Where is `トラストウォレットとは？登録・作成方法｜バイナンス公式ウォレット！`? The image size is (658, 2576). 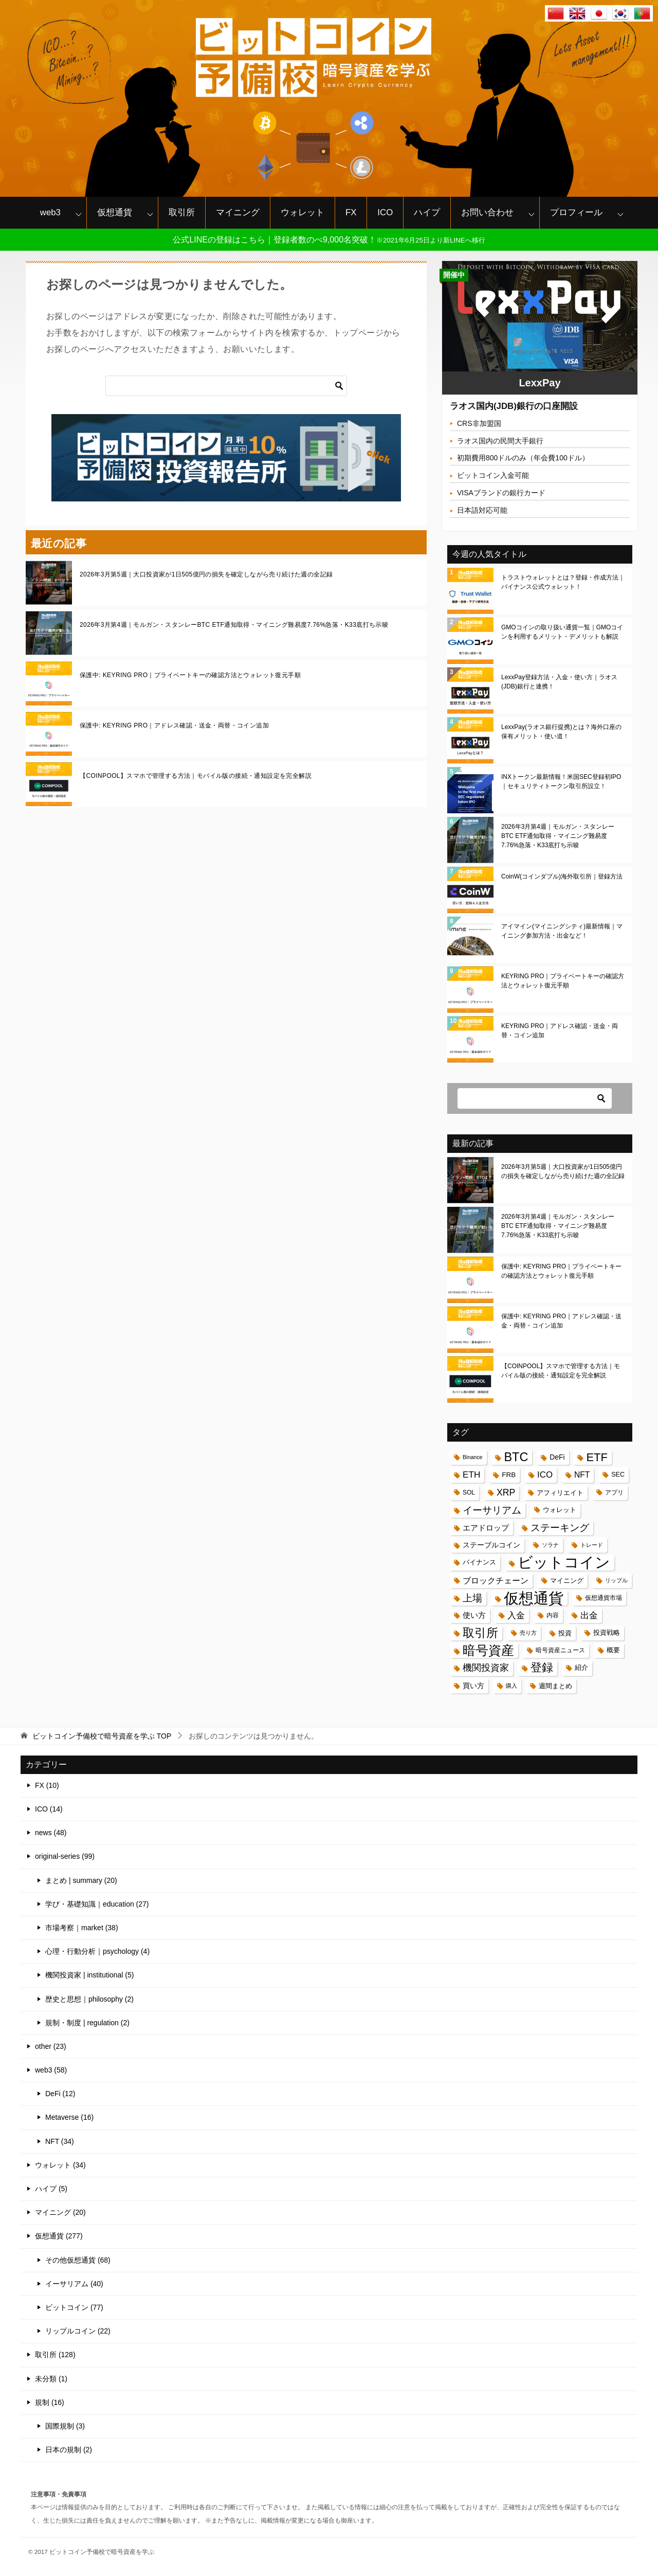
トラストウォレットとは？登録・作成方法｜バイナンス公式ウォレット！ is located at coordinates (563, 582).